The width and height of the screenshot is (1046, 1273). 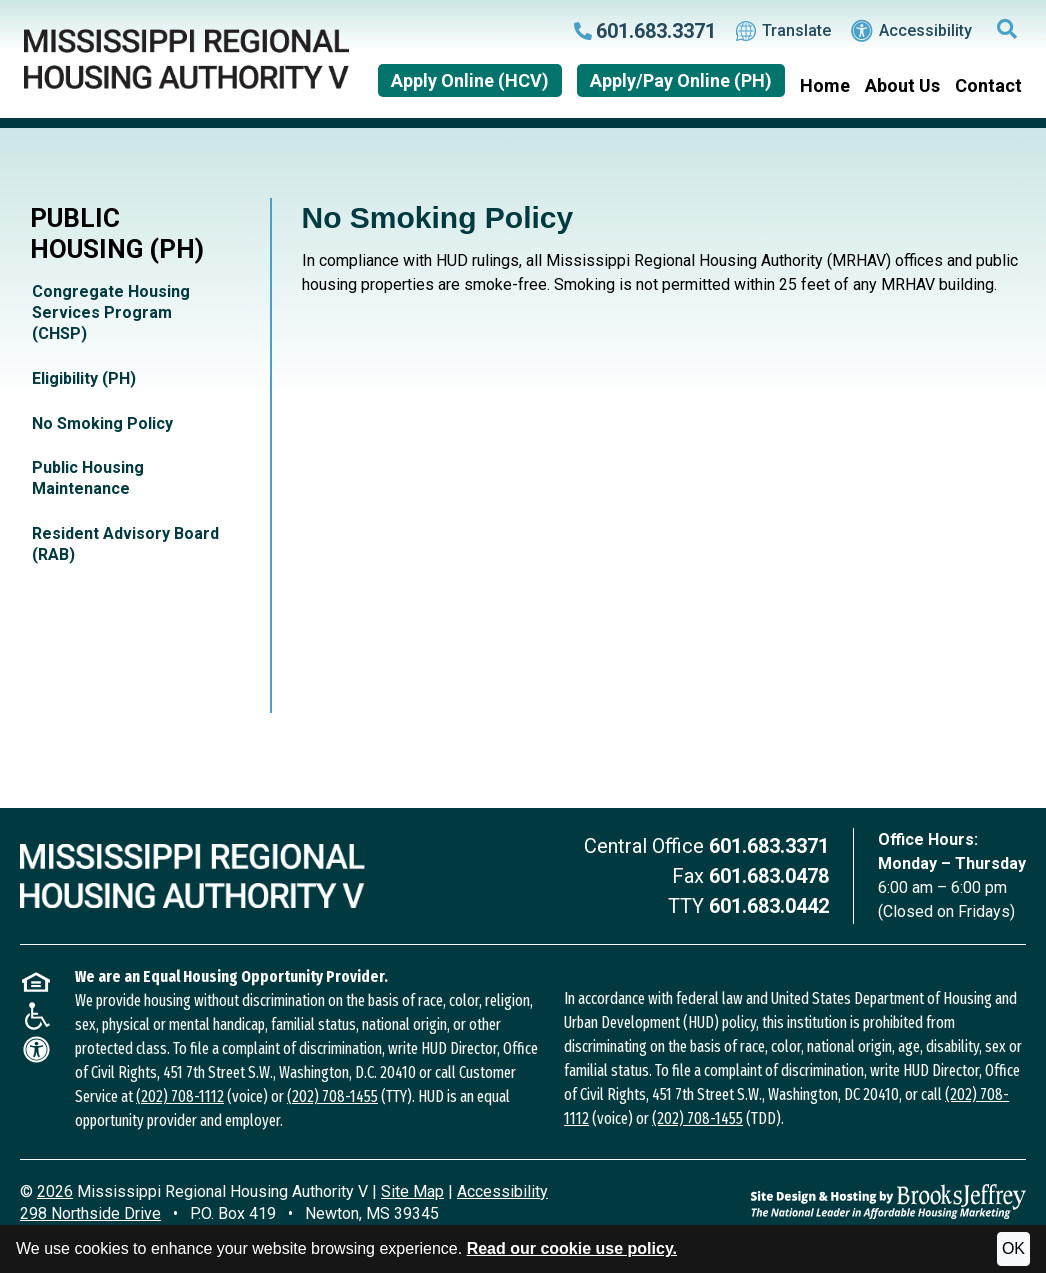 What do you see at coordinates (988, 85) in the screenshot?
I see `Contact` at bounding box center [988, 85].